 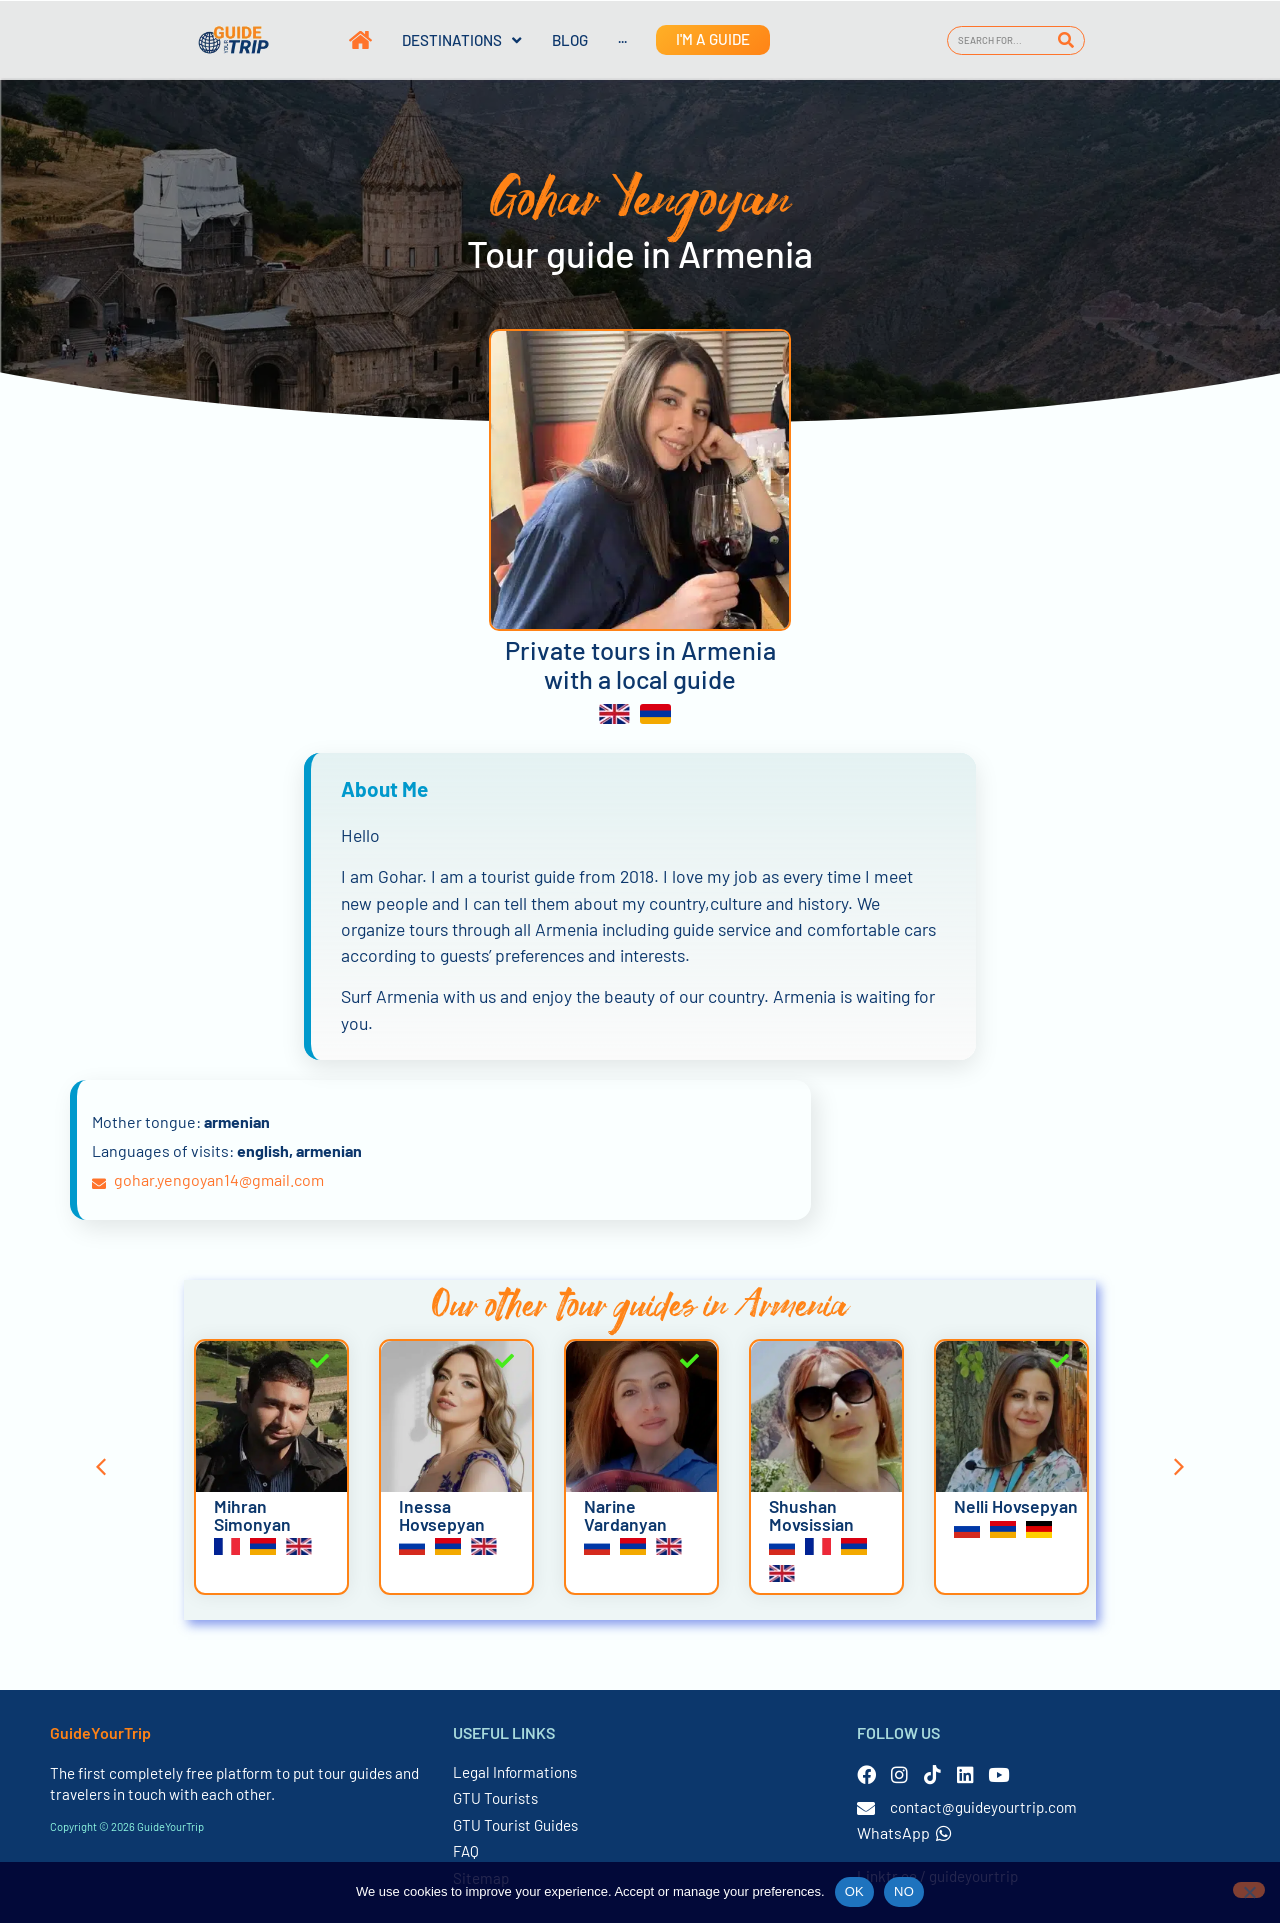 I want to click on Nelli Hovsepyan, so click(x=1016, y=1506).